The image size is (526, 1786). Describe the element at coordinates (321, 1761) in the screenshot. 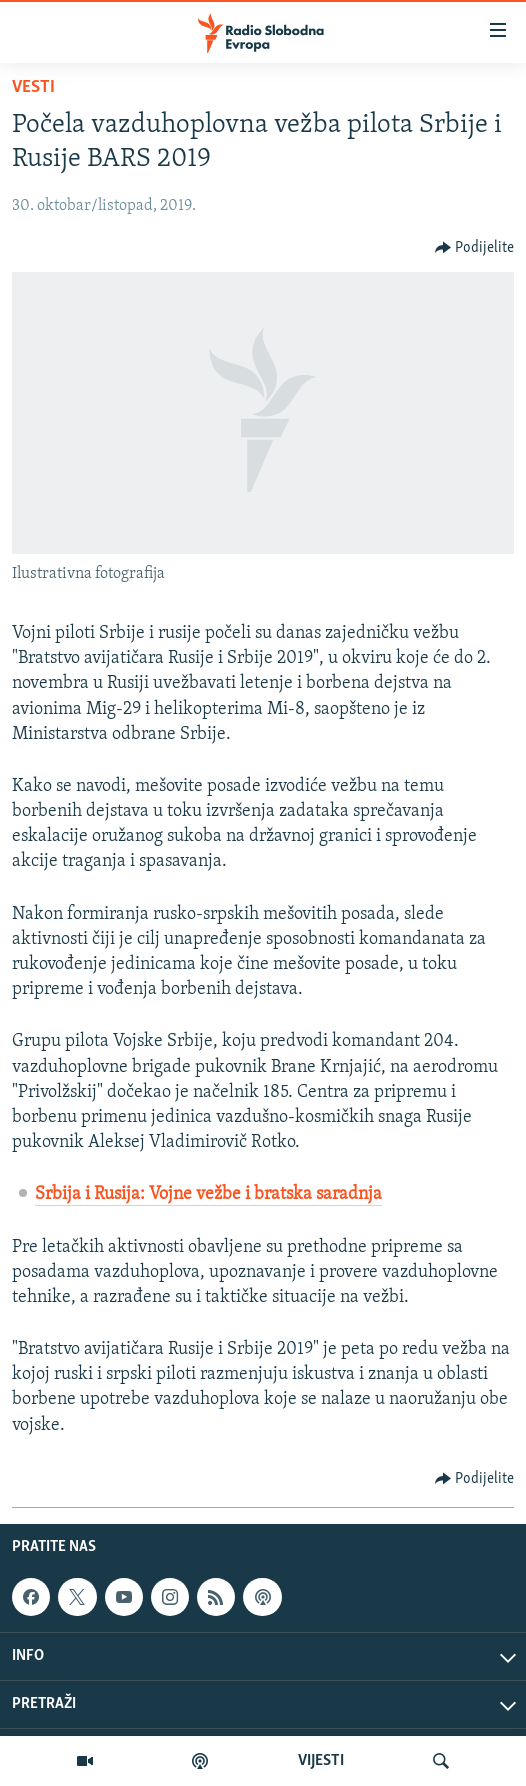

I see `VIJESTI` at that location.